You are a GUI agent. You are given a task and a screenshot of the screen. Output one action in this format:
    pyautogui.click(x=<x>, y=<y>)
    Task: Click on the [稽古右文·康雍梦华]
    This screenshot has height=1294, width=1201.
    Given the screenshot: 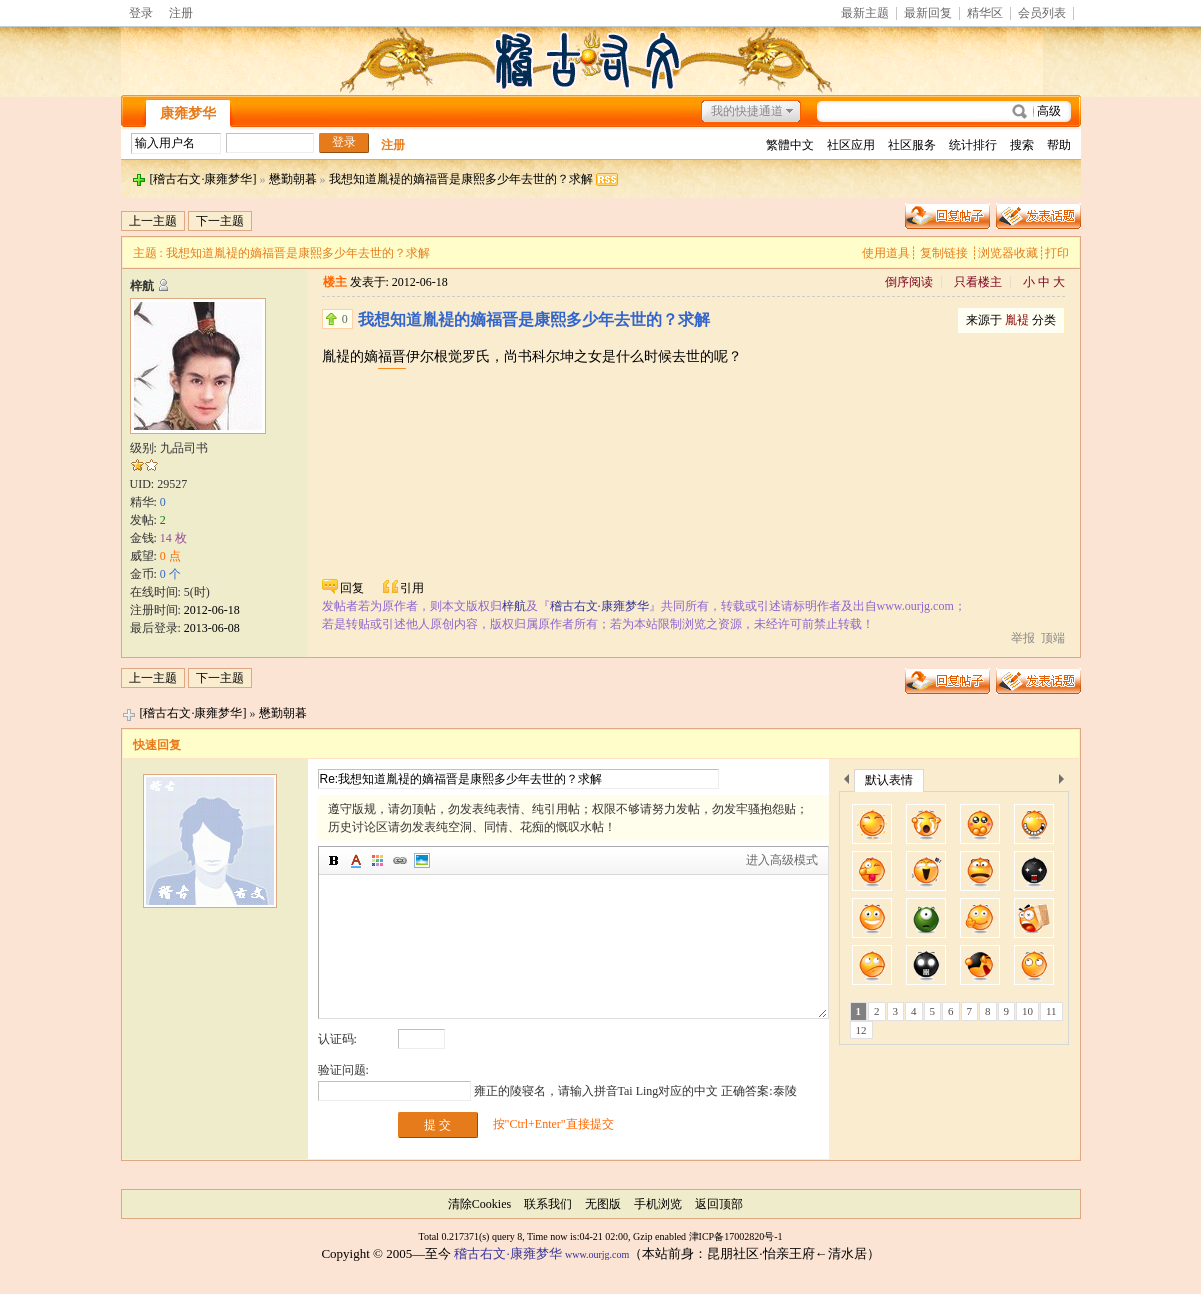 What is the action you would take?
    pyautogui.click(x=203, y=179)
    